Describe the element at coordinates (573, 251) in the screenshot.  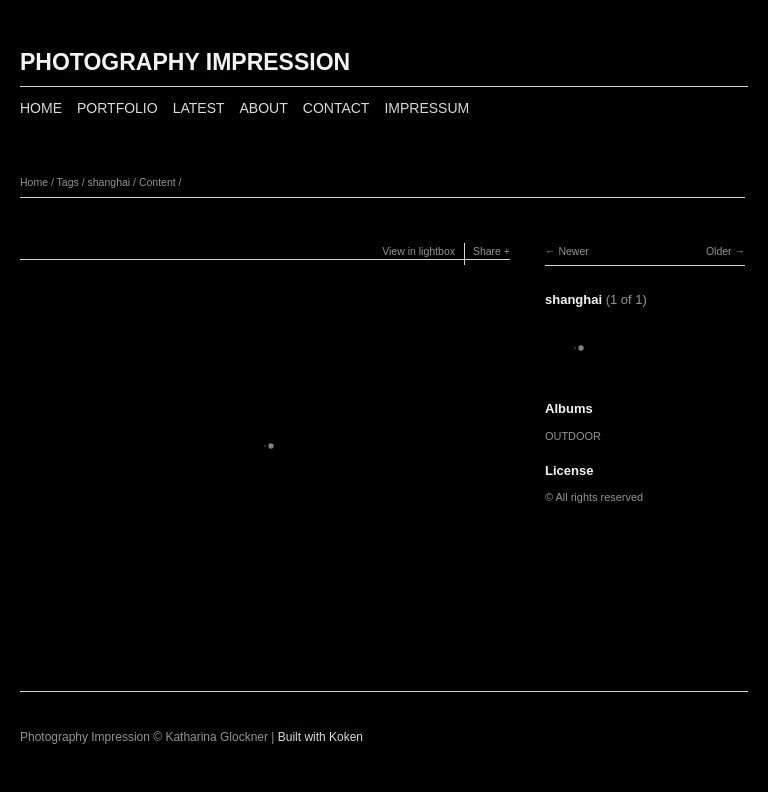
I see `Newer` at that location.